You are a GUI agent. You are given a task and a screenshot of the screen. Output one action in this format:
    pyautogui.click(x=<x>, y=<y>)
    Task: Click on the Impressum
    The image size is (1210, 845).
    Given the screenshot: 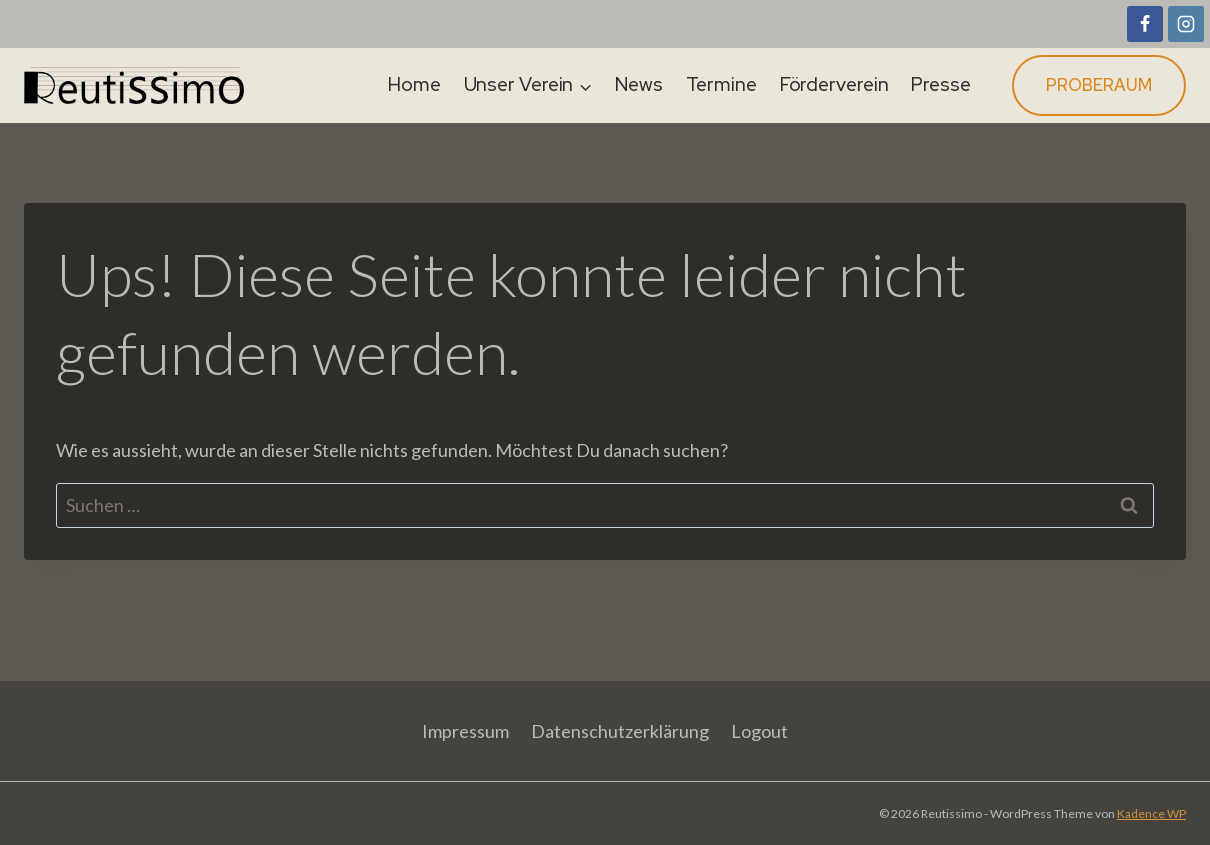 What is the action you would take?
    pyautogui.click(x=465, y=731)
    